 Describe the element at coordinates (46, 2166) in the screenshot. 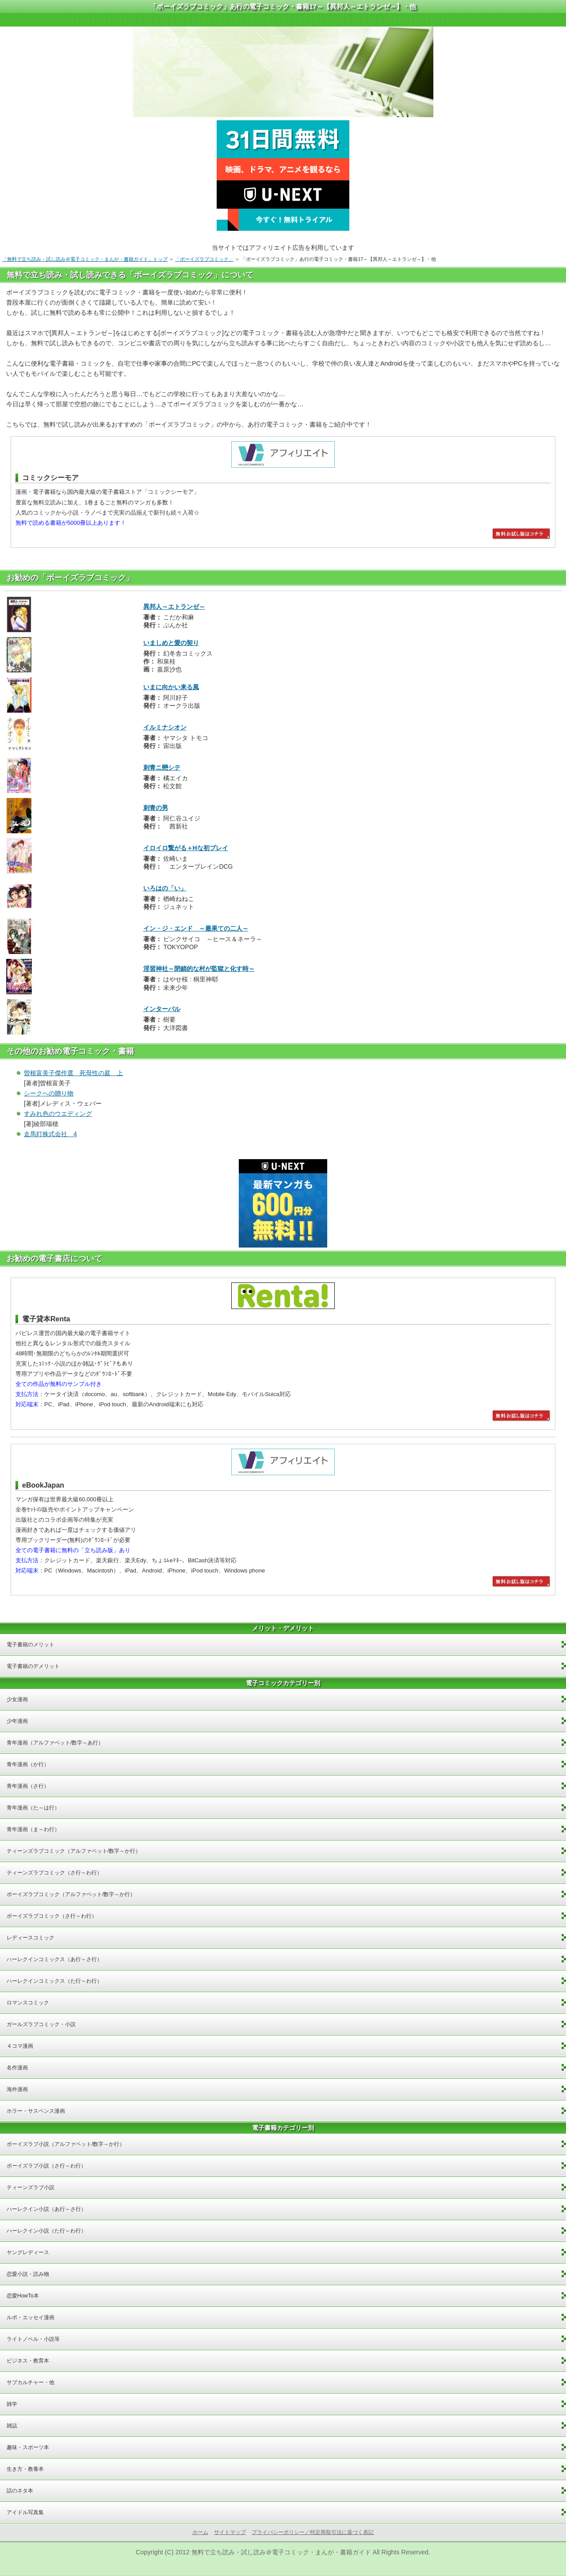

I see `ボーイズラブ小説（さ行～わ行）` at that location.